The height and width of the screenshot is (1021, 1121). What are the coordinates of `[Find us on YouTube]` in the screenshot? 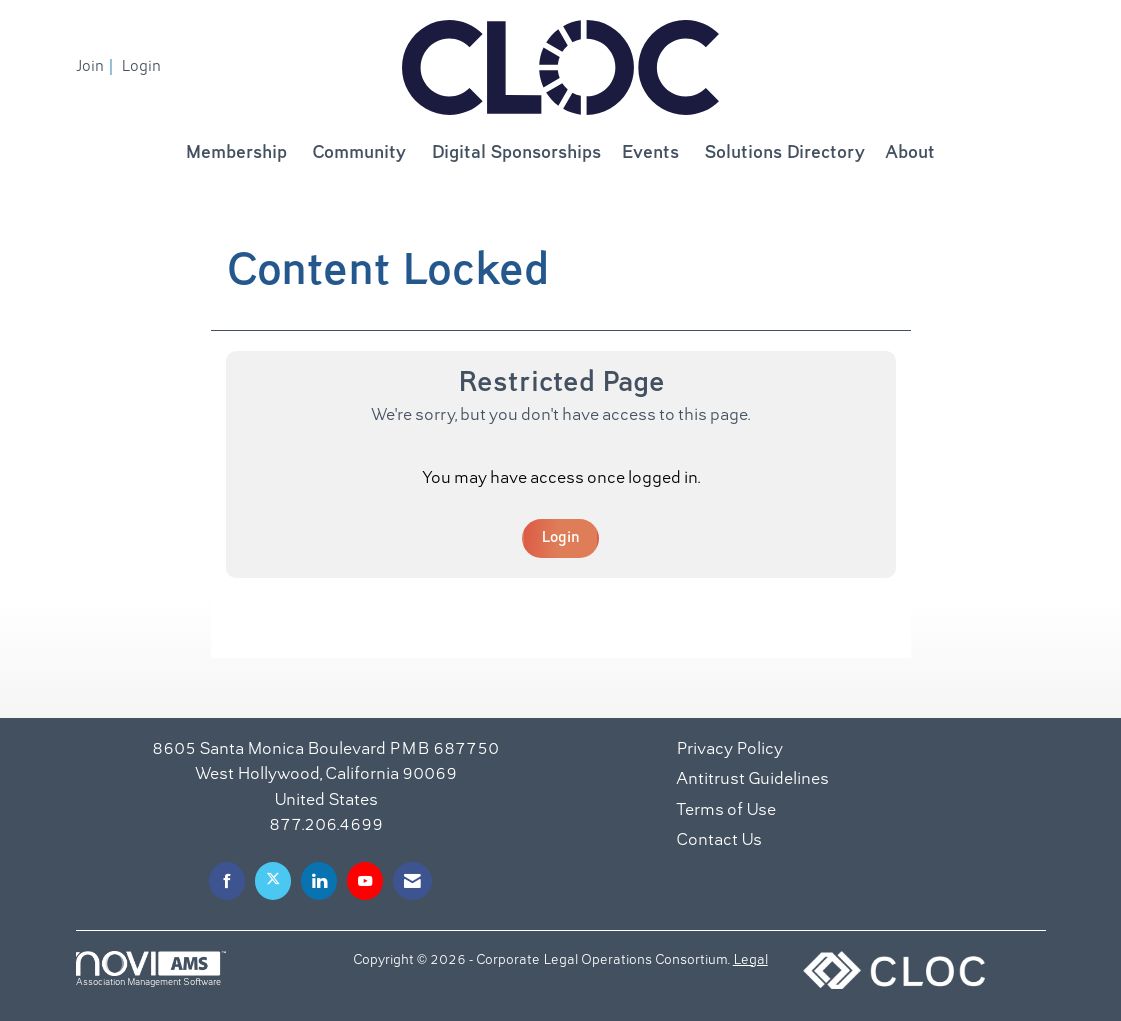 It's located at (365, 880).